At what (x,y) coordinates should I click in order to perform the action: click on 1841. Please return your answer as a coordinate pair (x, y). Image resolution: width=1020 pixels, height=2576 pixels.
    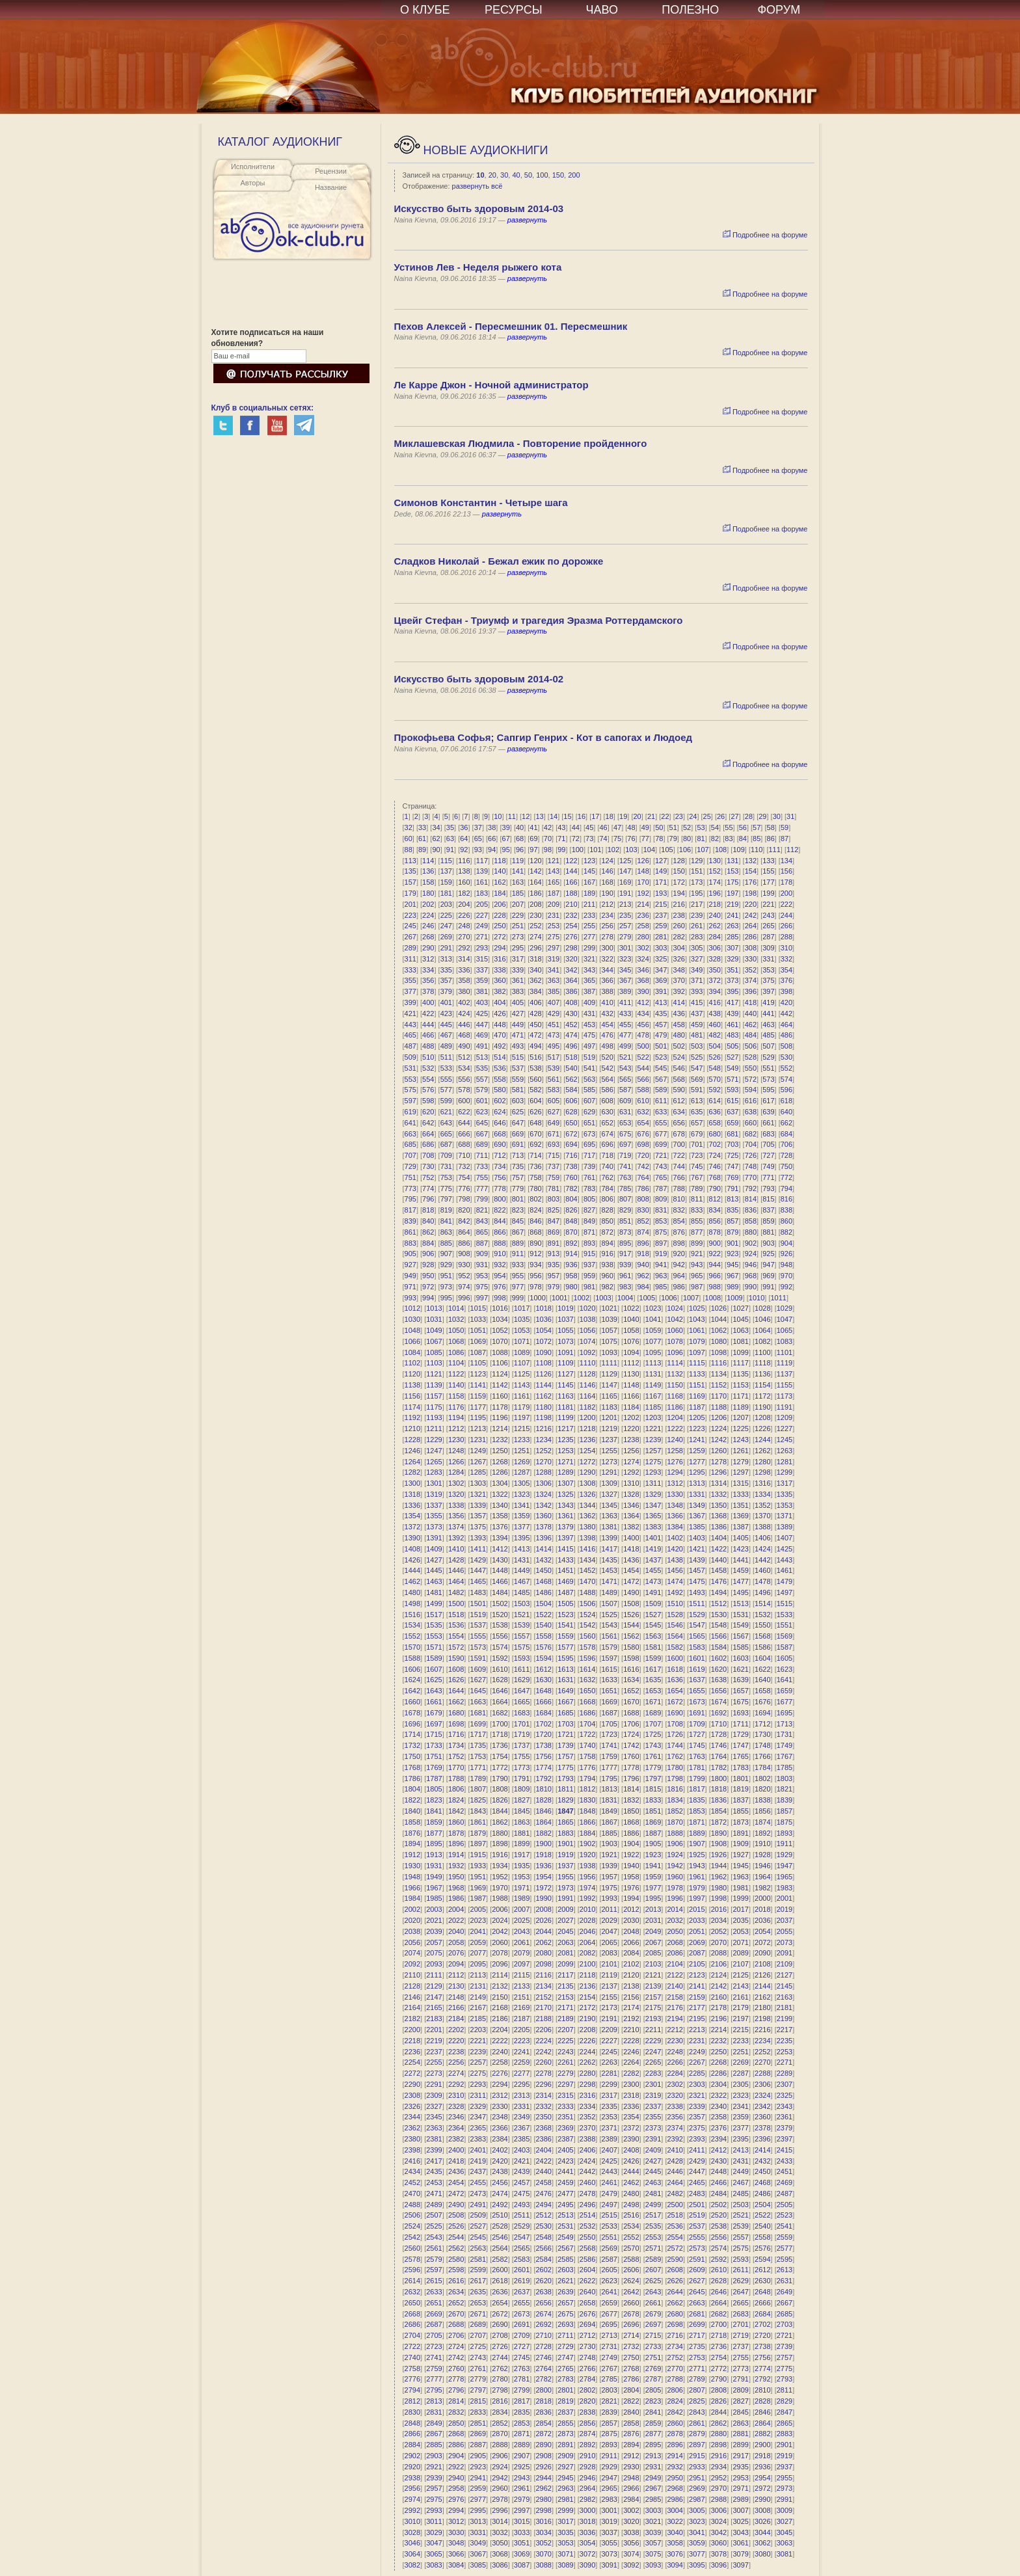
    Looking at the image, I should click on (434, 1811).